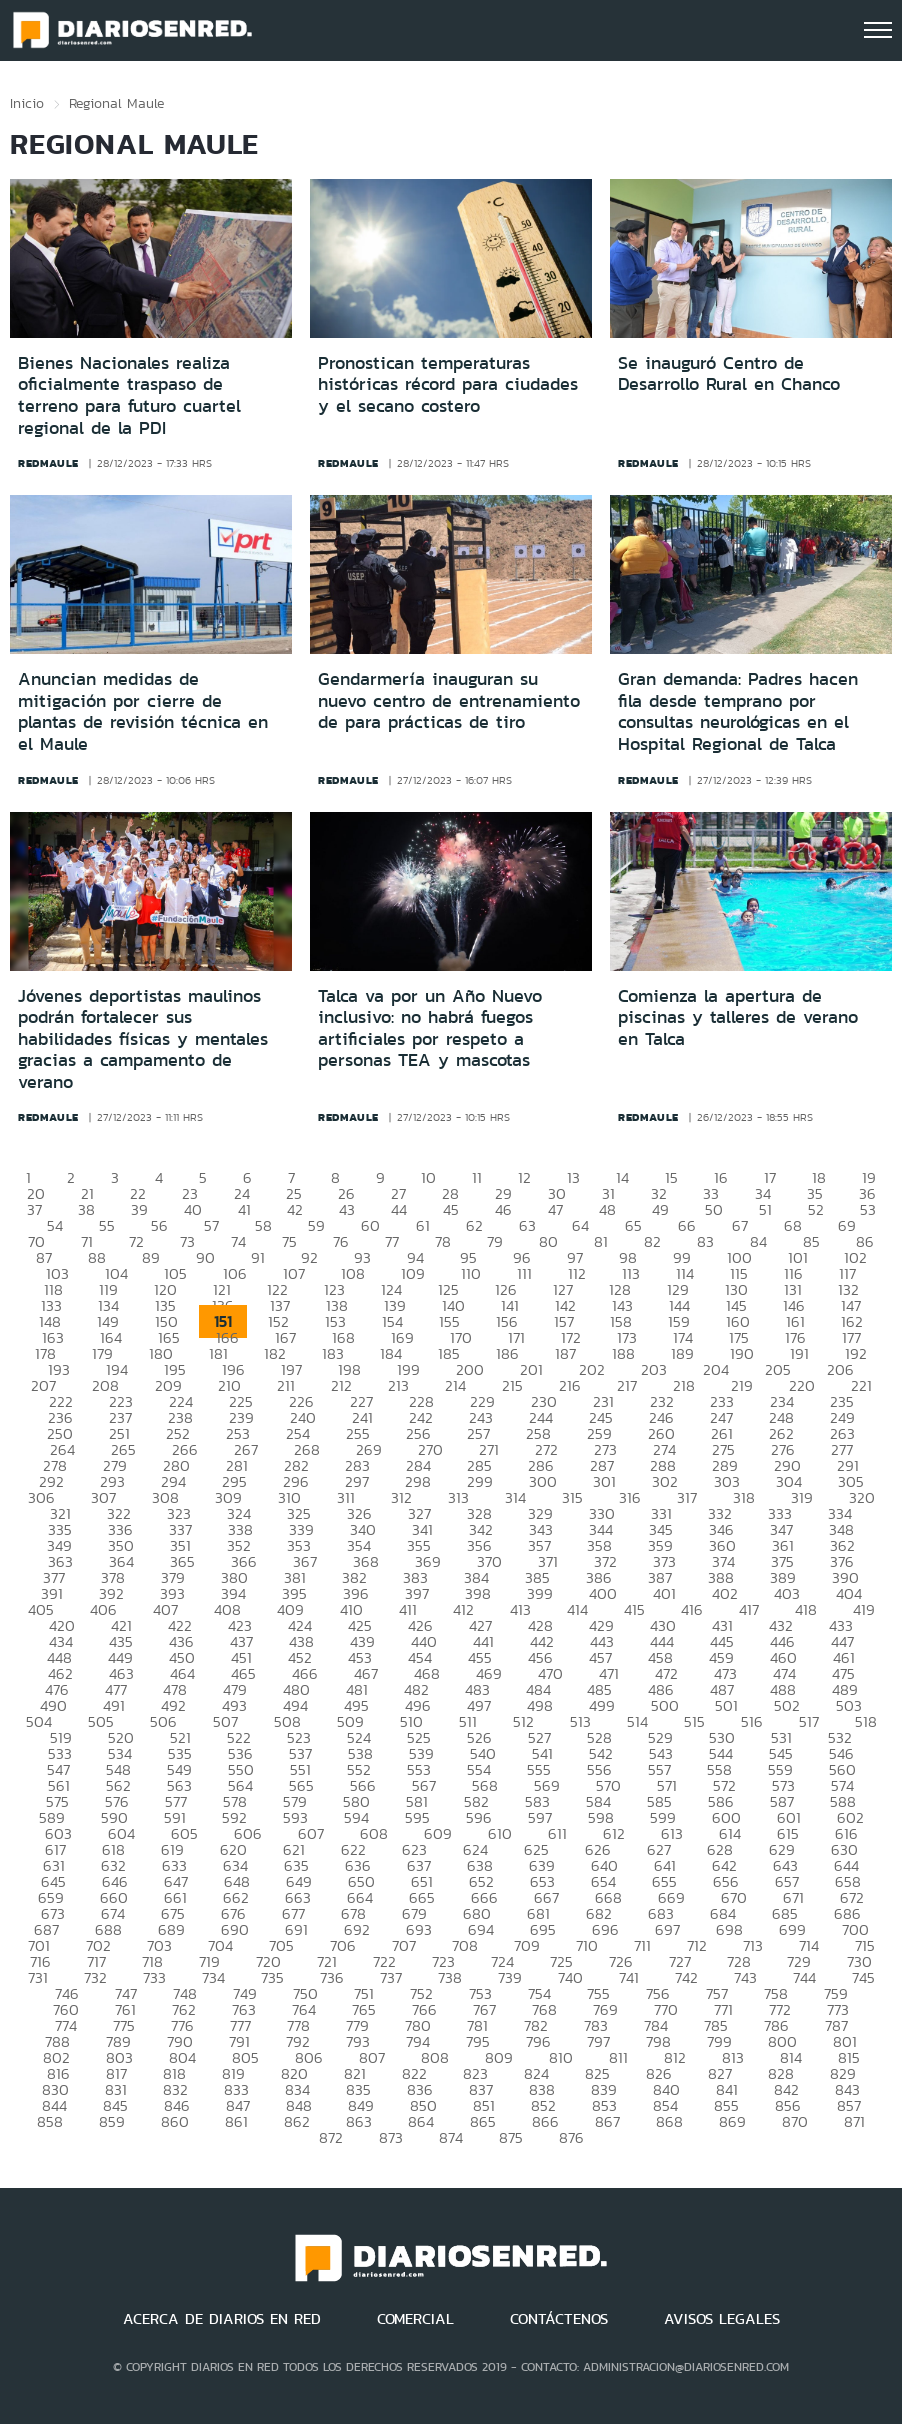  What do you see at coordinates (654, 1369) in the screenshot?
I see `203` at bounding box center [654, 1369].